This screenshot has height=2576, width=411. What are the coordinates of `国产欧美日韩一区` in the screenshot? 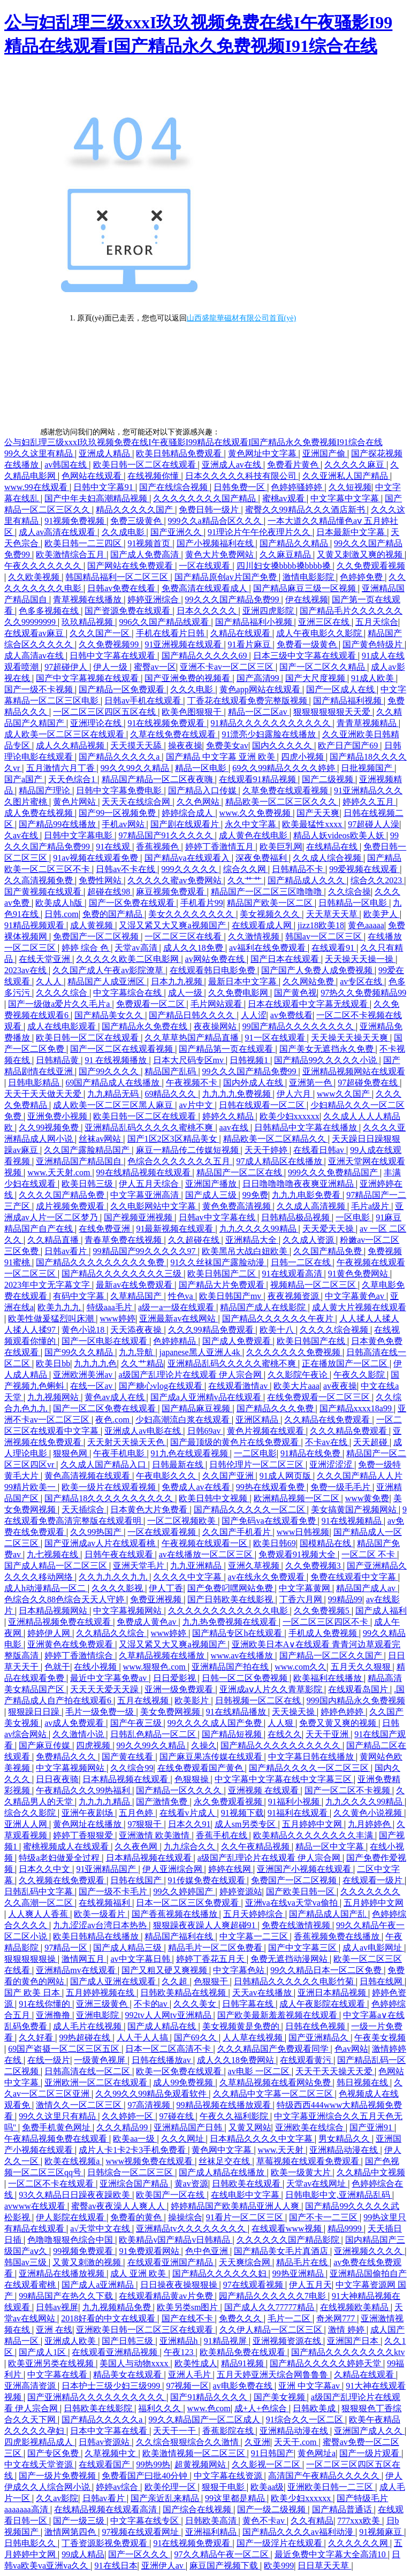 It's located at (301, 1891).